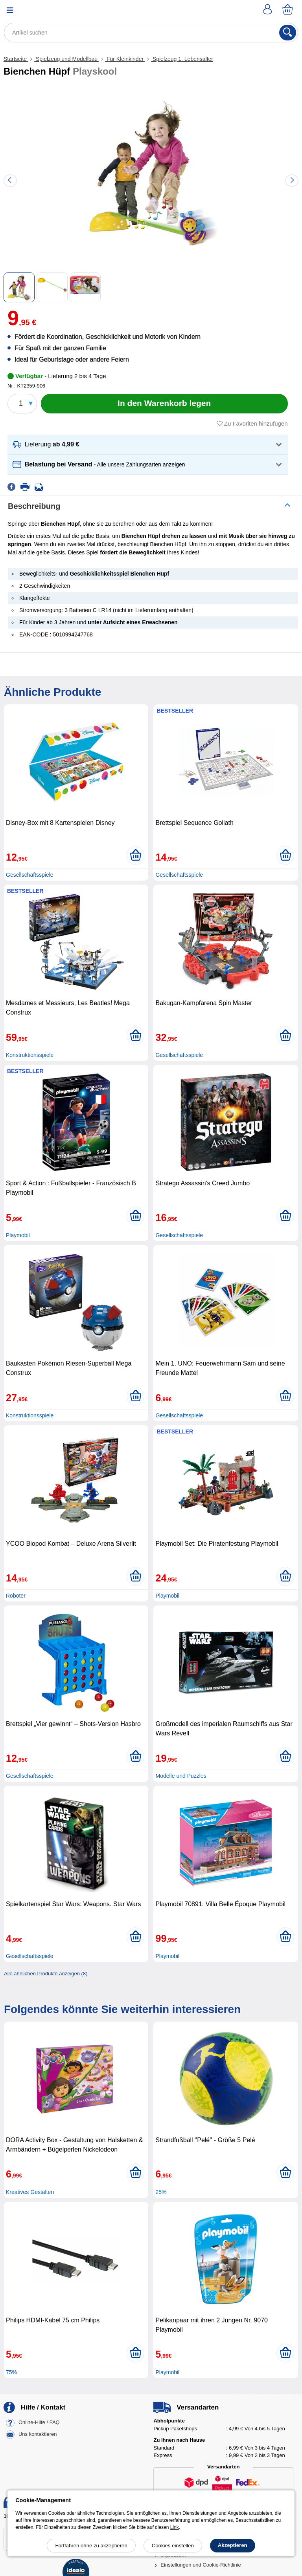  What do you see at coordinates (45, 1973) in the screenshot?
I see `Alle ähnlichen Produkte anzeigen (8)` at bounding box center [45, 1973].